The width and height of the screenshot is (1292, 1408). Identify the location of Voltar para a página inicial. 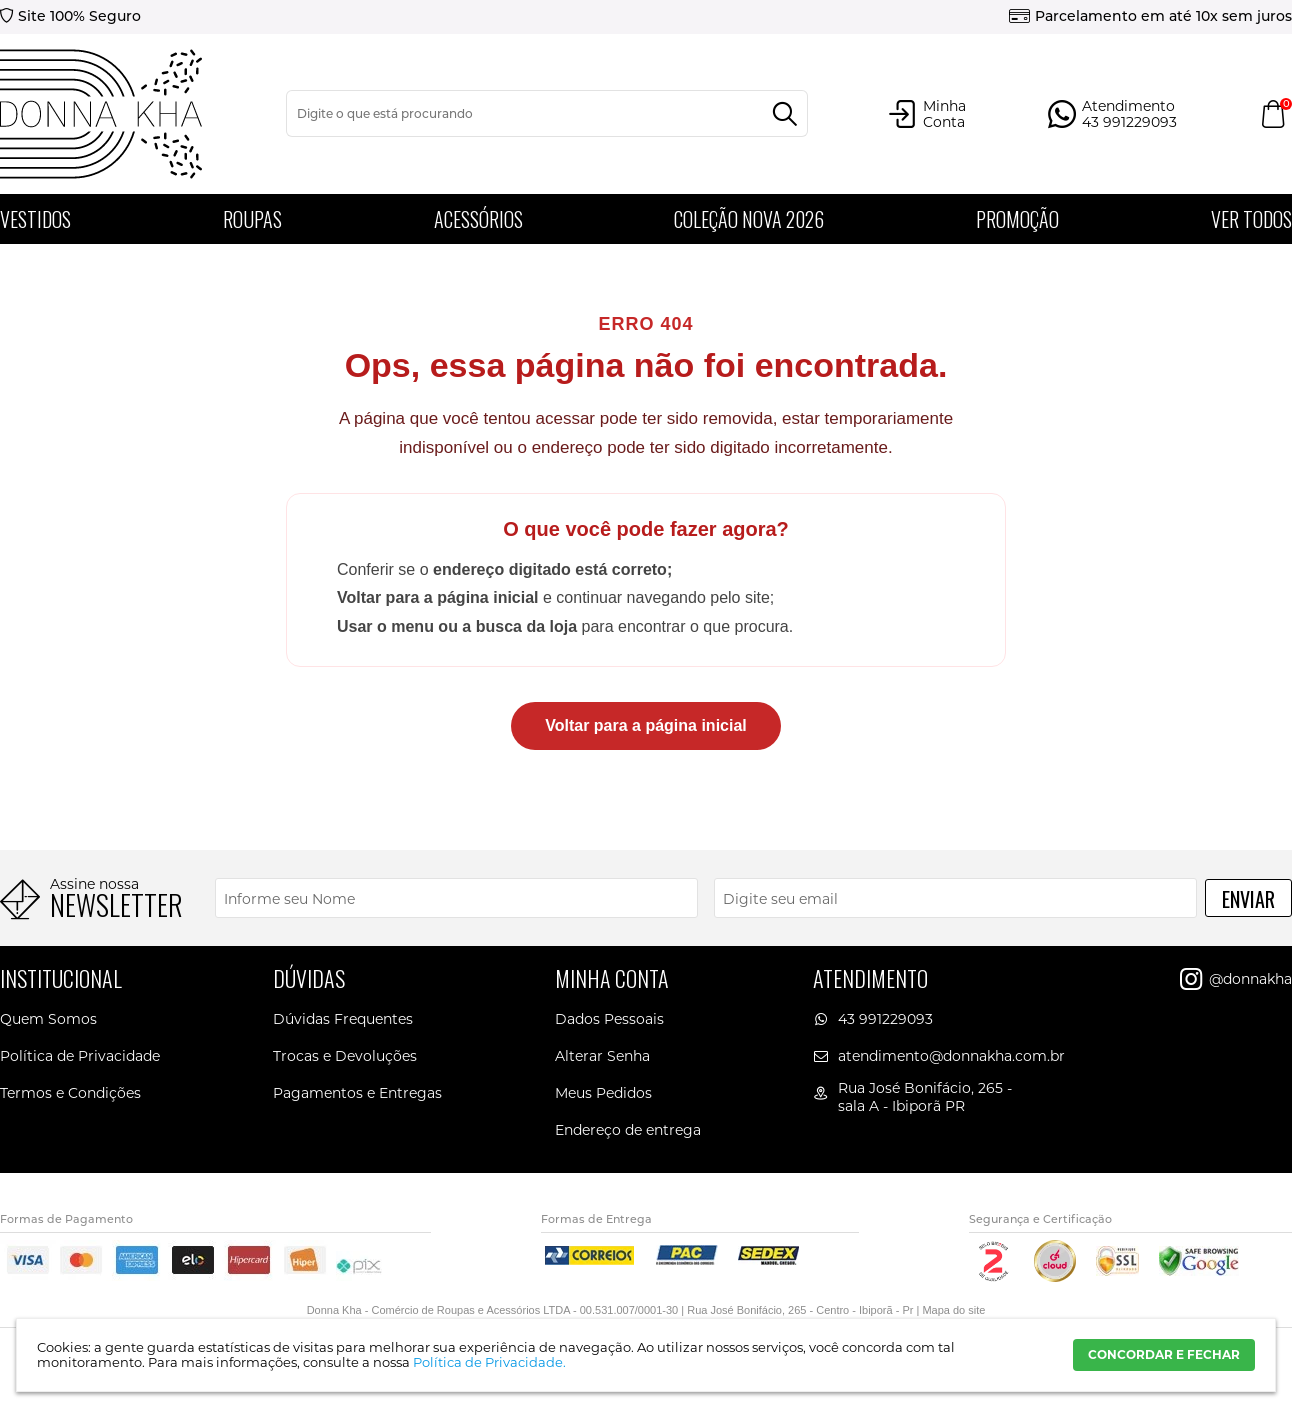
(646, 725).